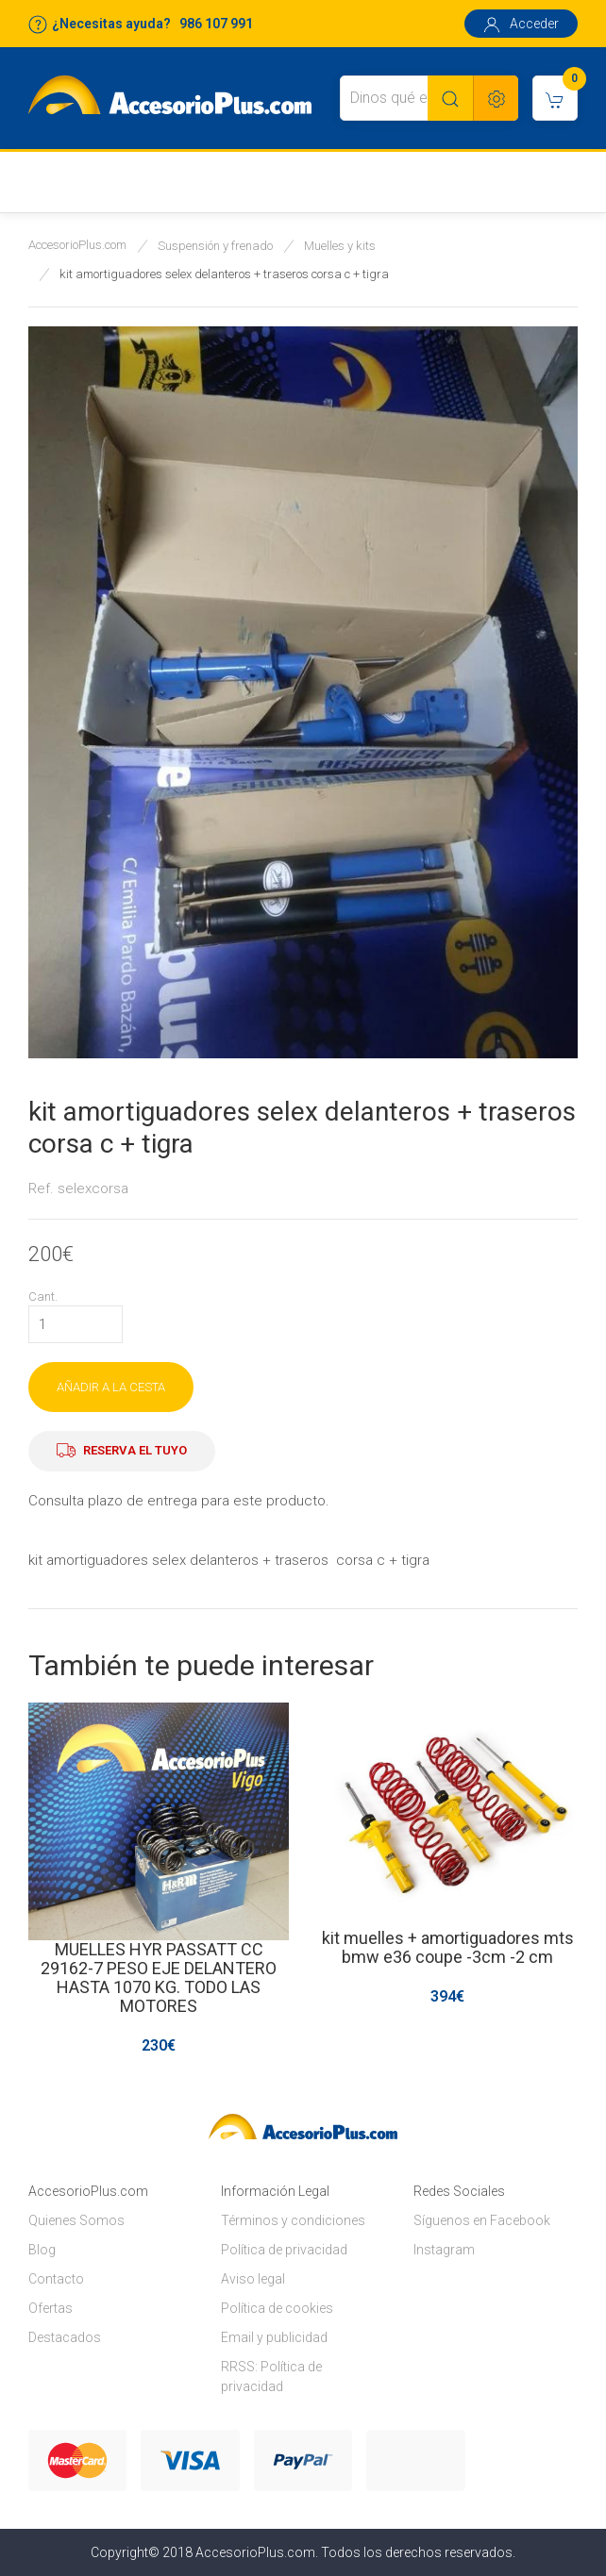 The width and height of the screenshot is (606, 2576). I want to click on Ofertas, so click(50, 2308).